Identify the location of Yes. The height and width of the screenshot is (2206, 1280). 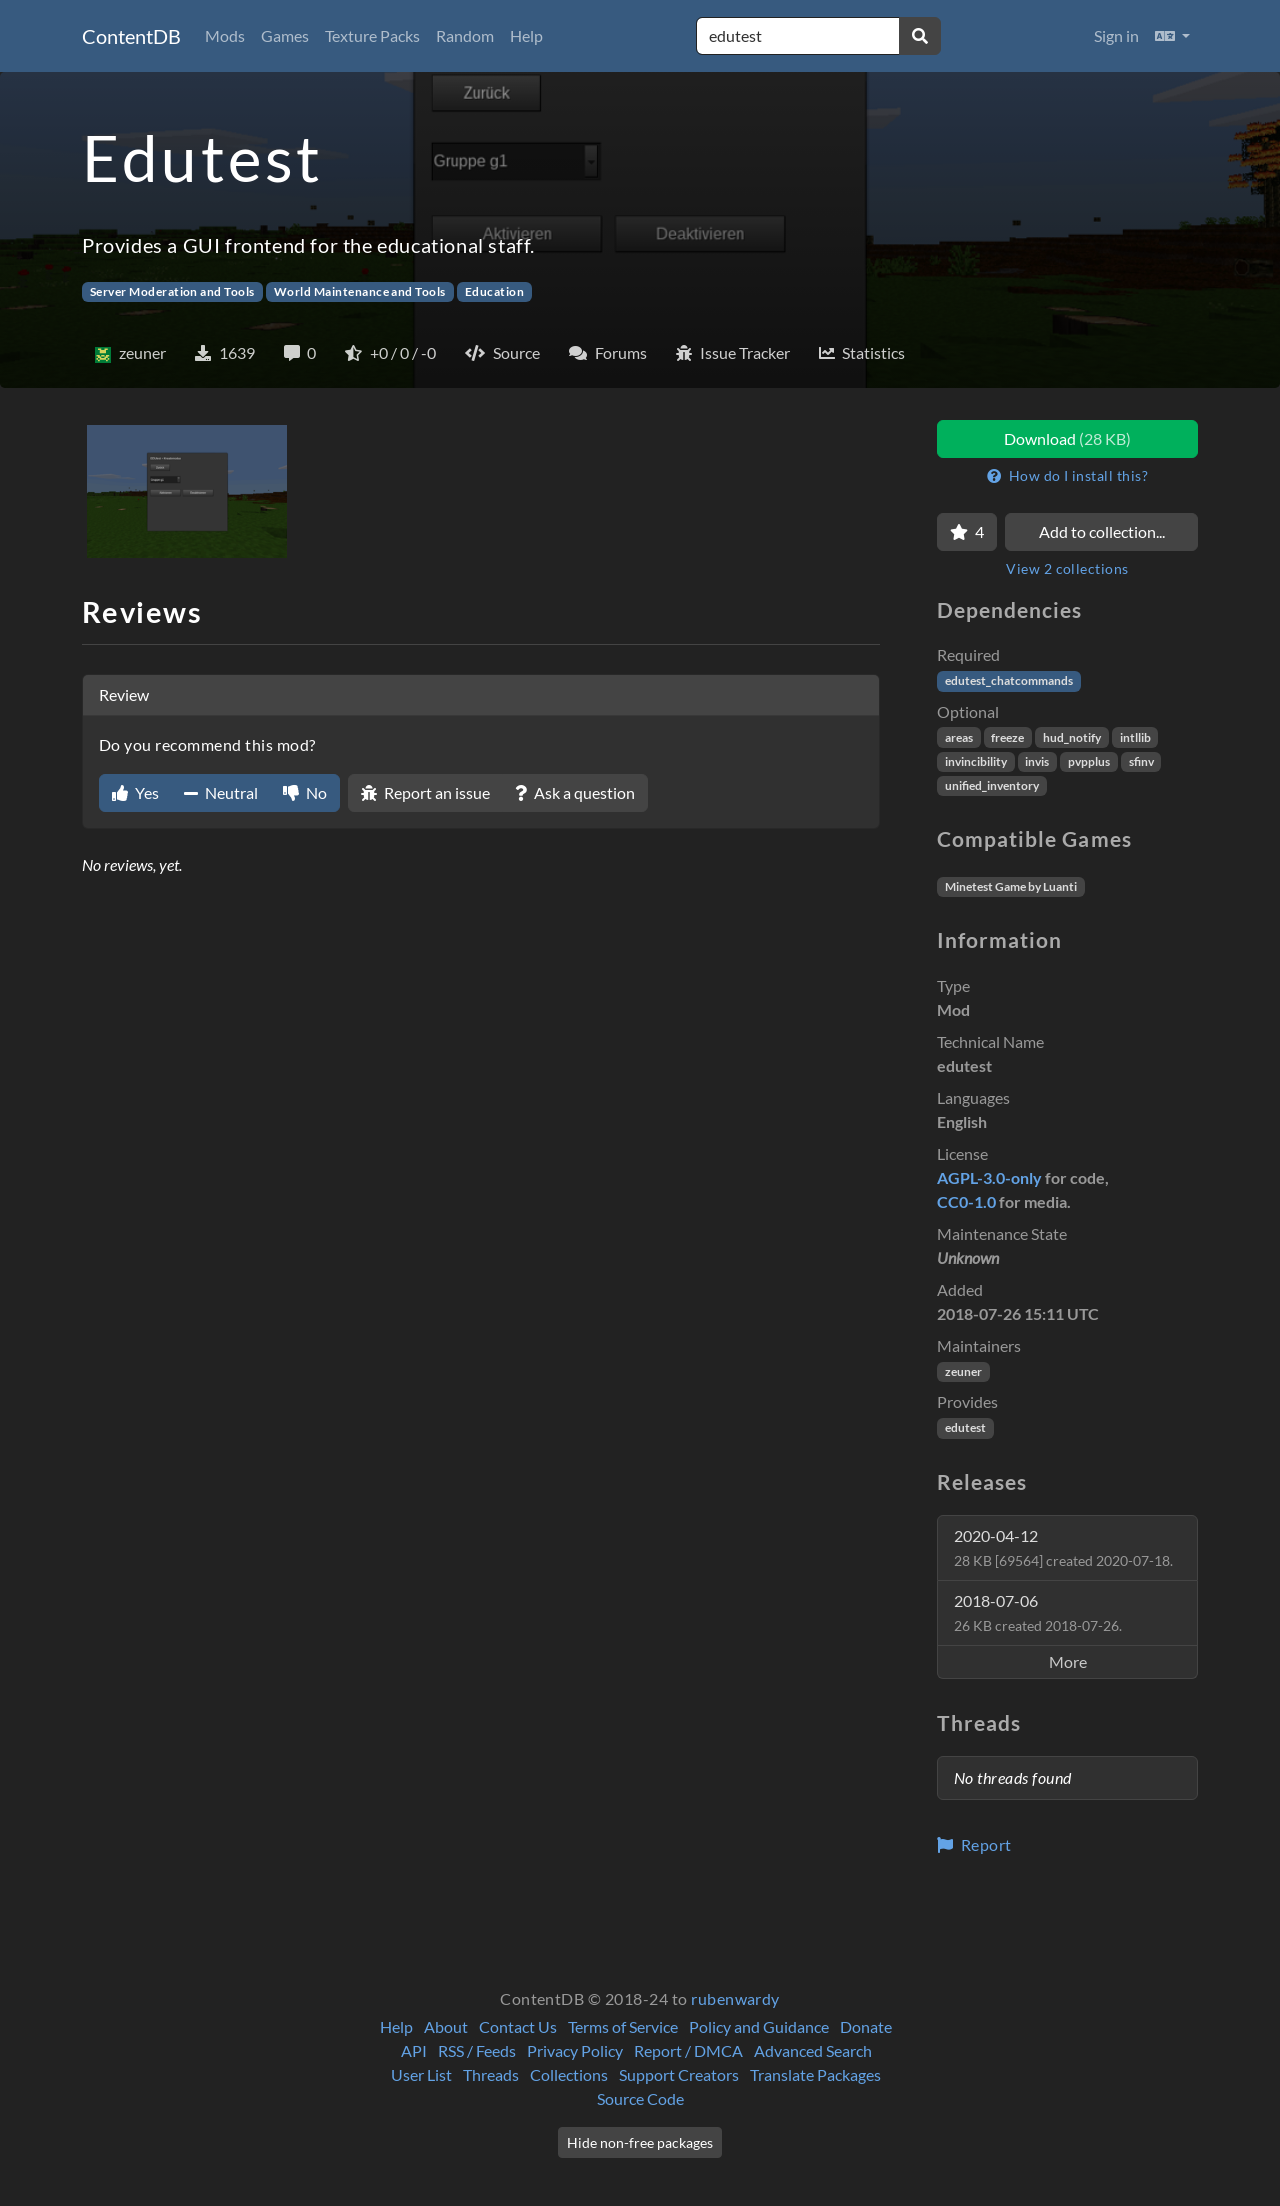
(135, 792).